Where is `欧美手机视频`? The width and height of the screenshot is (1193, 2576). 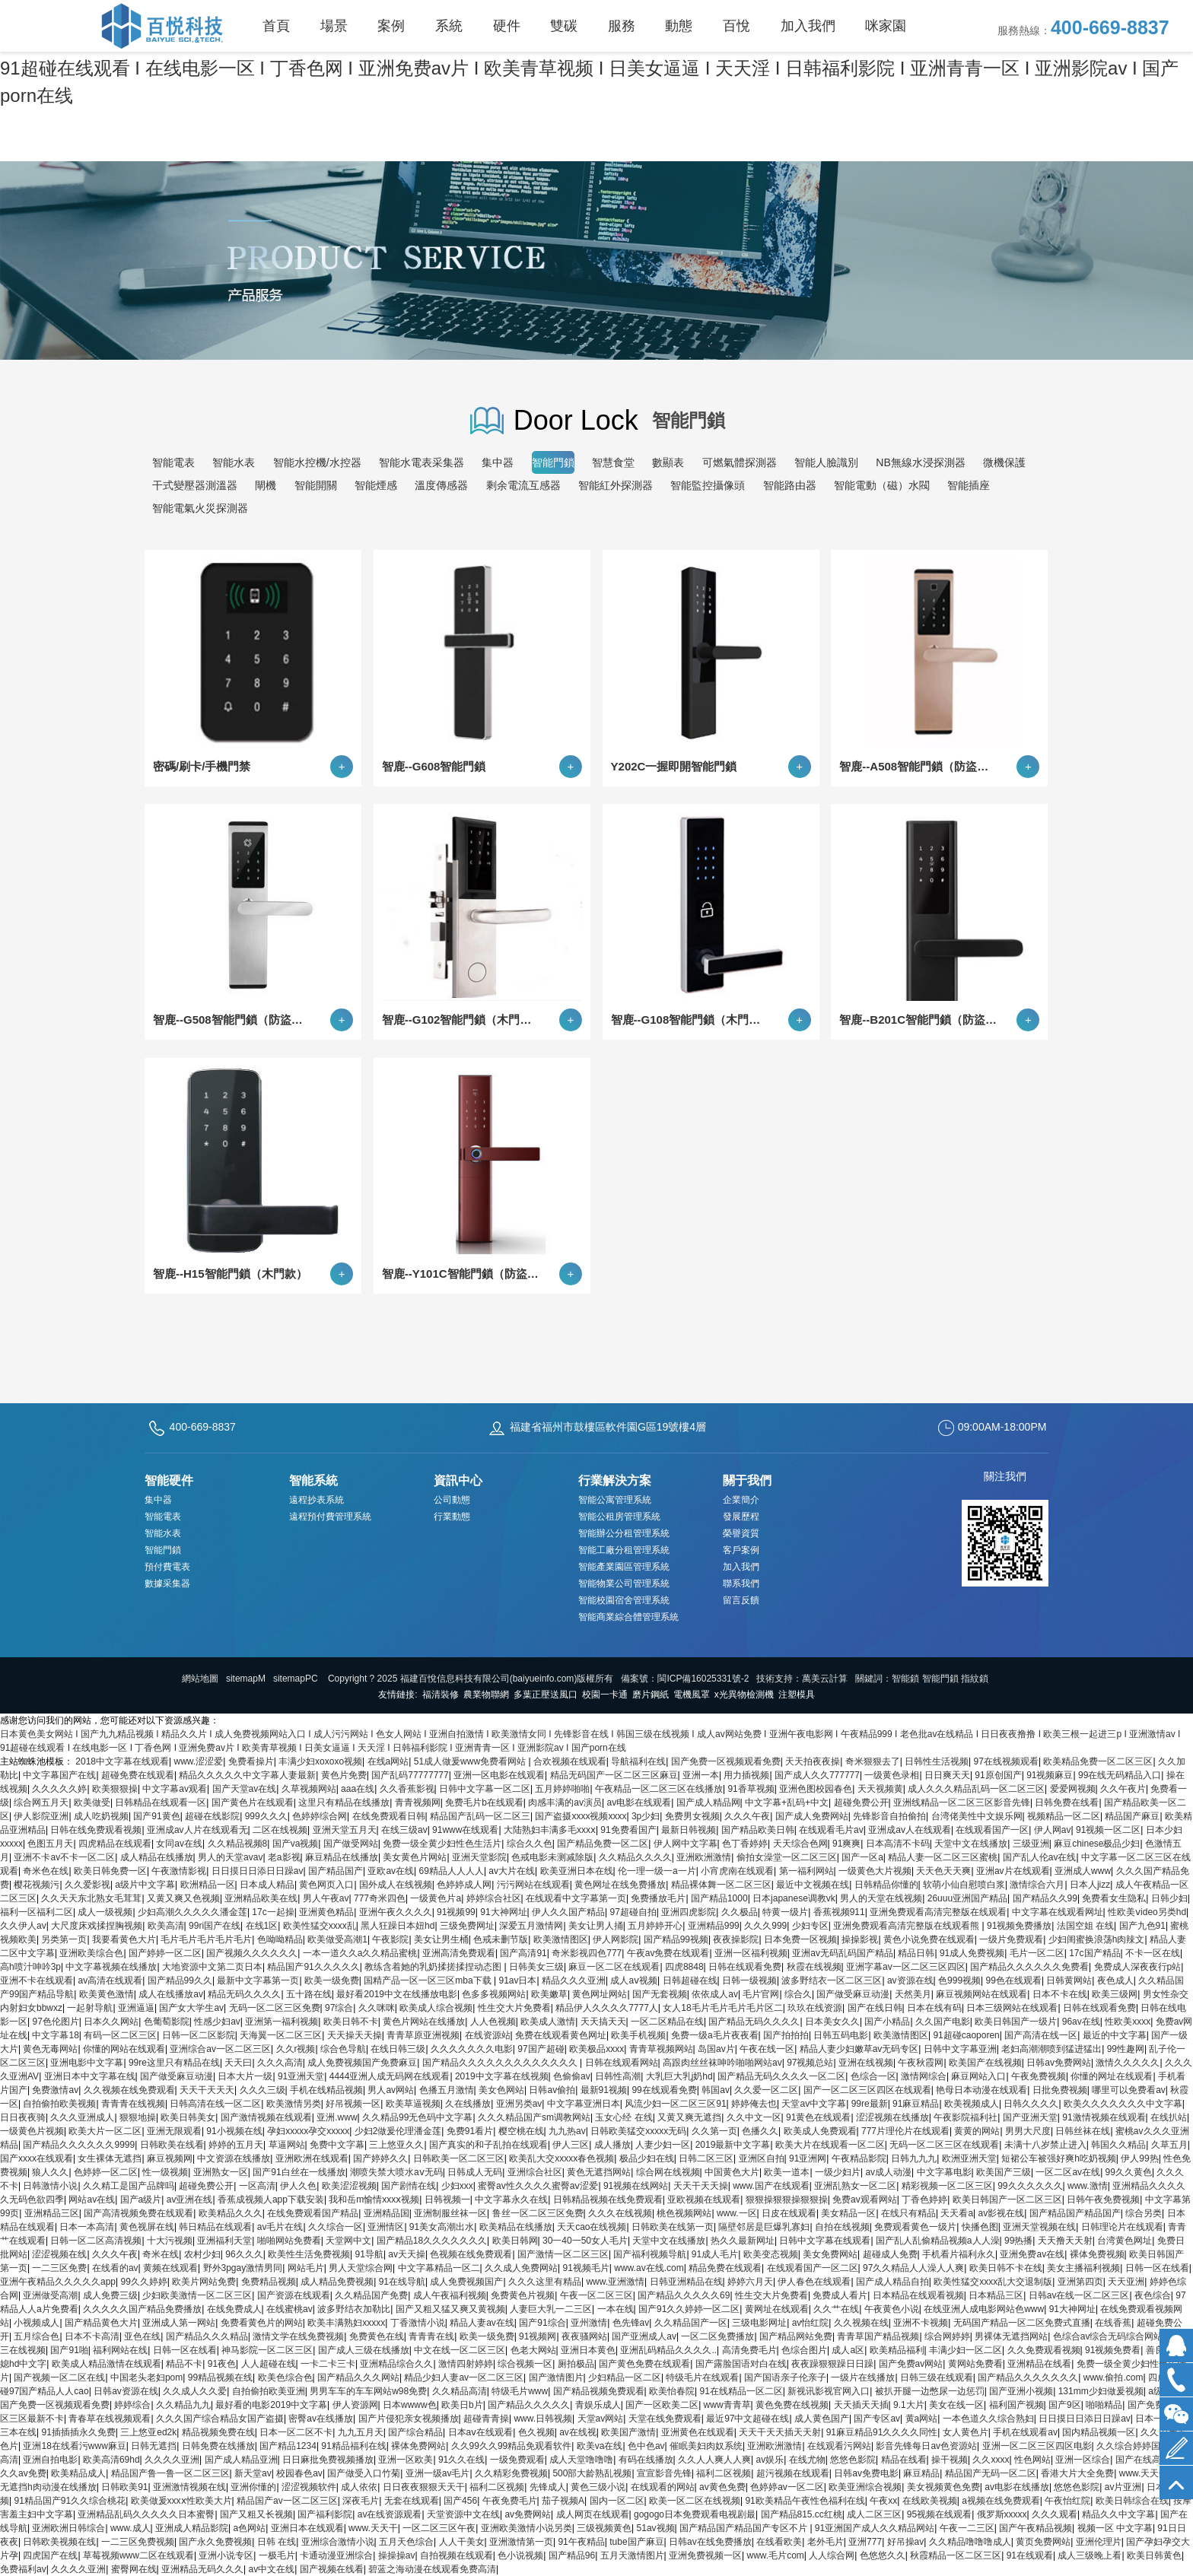
欧美手机视频 is located at coordinates (638, 2035).